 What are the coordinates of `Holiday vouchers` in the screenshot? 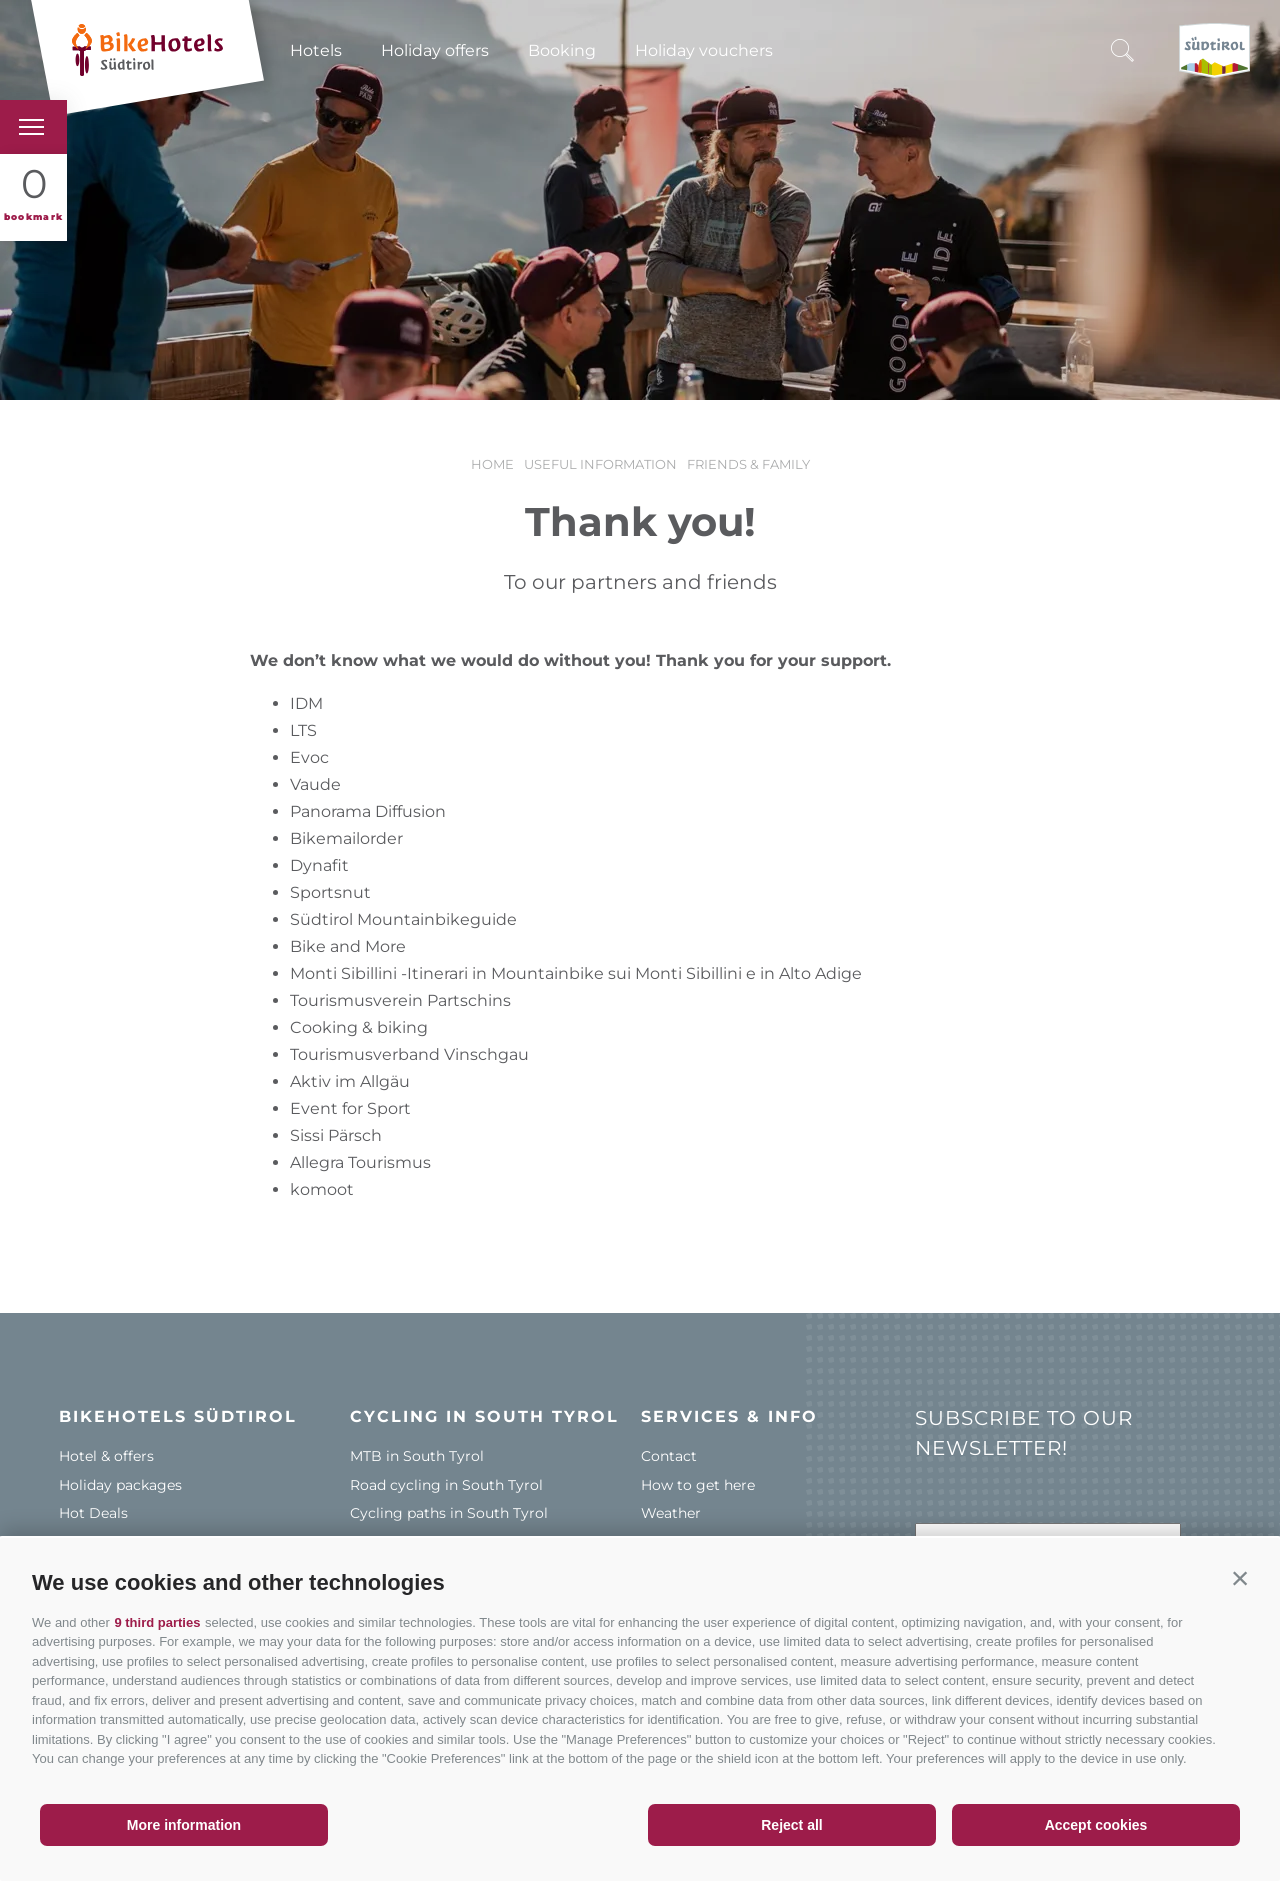 It's located at (704, 50).